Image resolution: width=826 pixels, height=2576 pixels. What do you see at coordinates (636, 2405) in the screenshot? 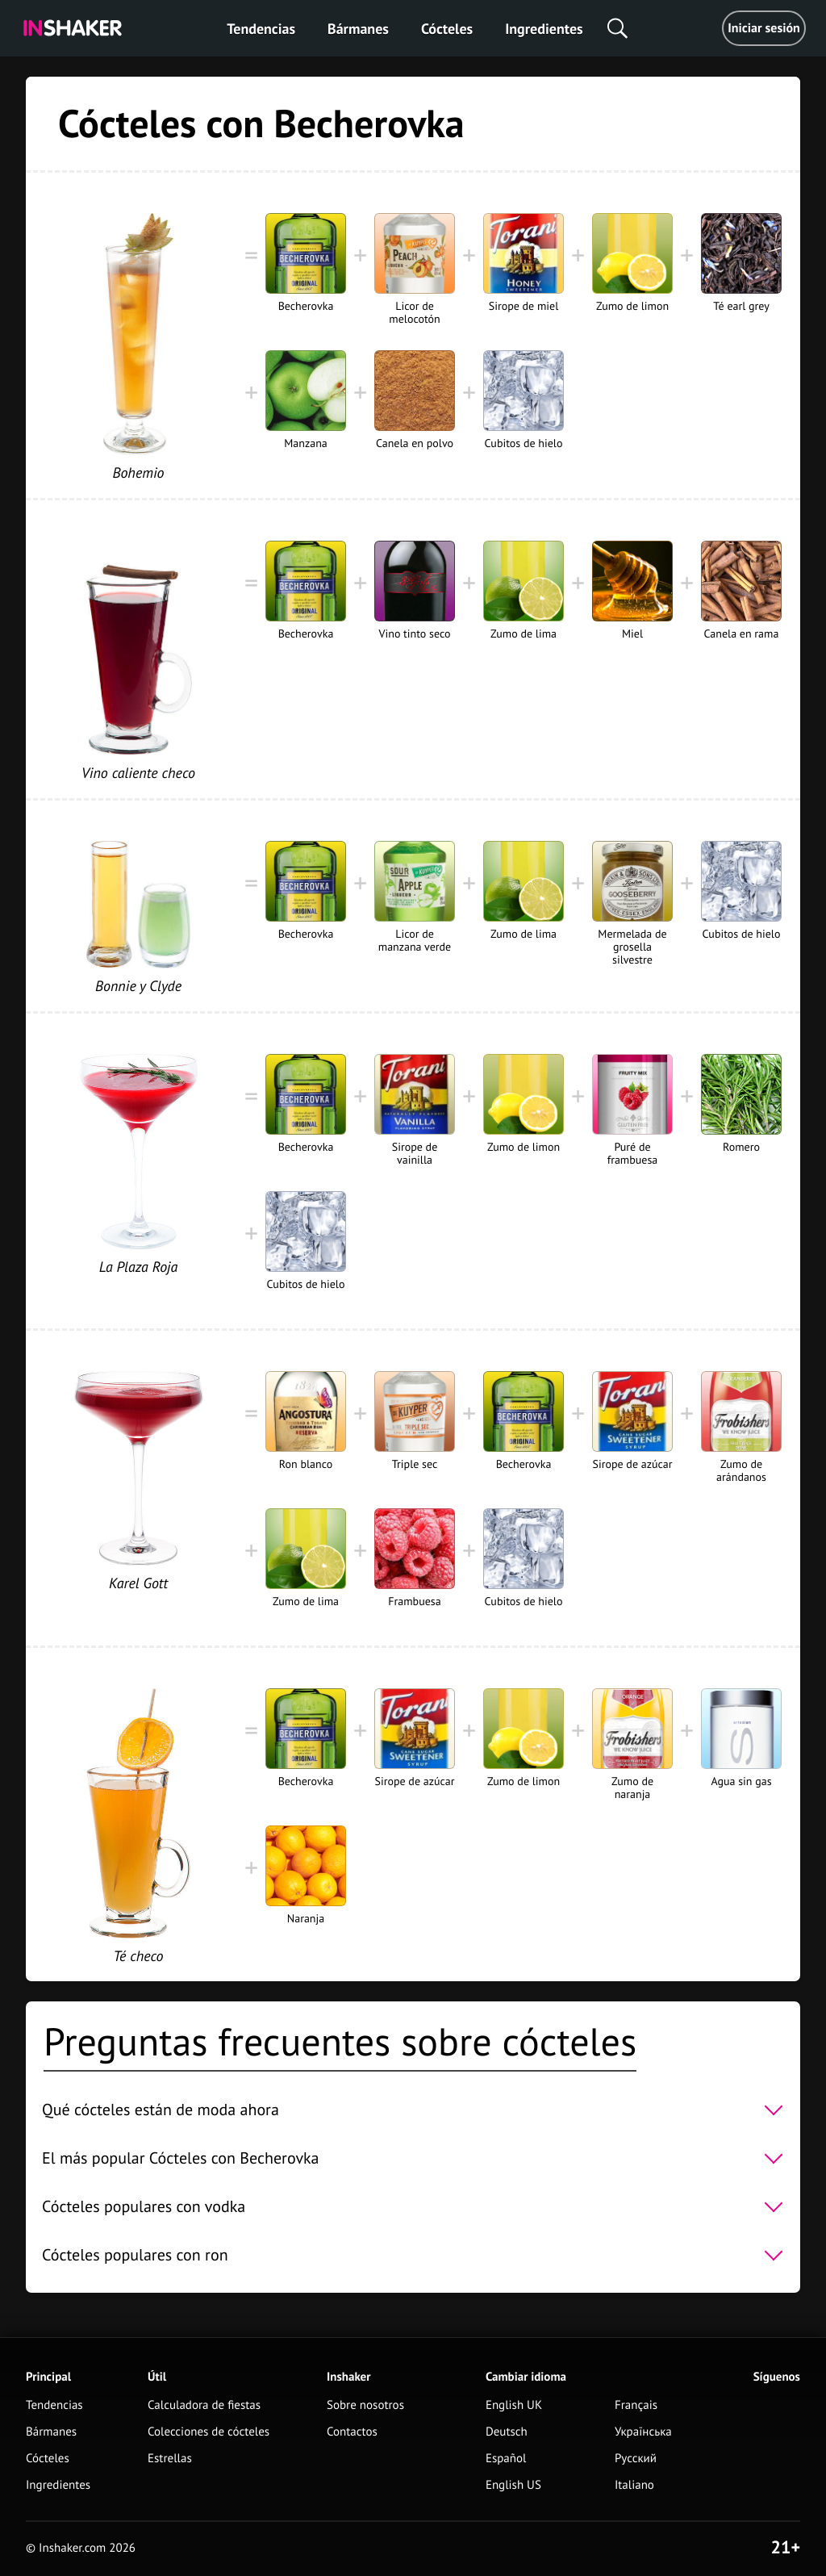
I see `Français` at bounding box center [636, 2405].